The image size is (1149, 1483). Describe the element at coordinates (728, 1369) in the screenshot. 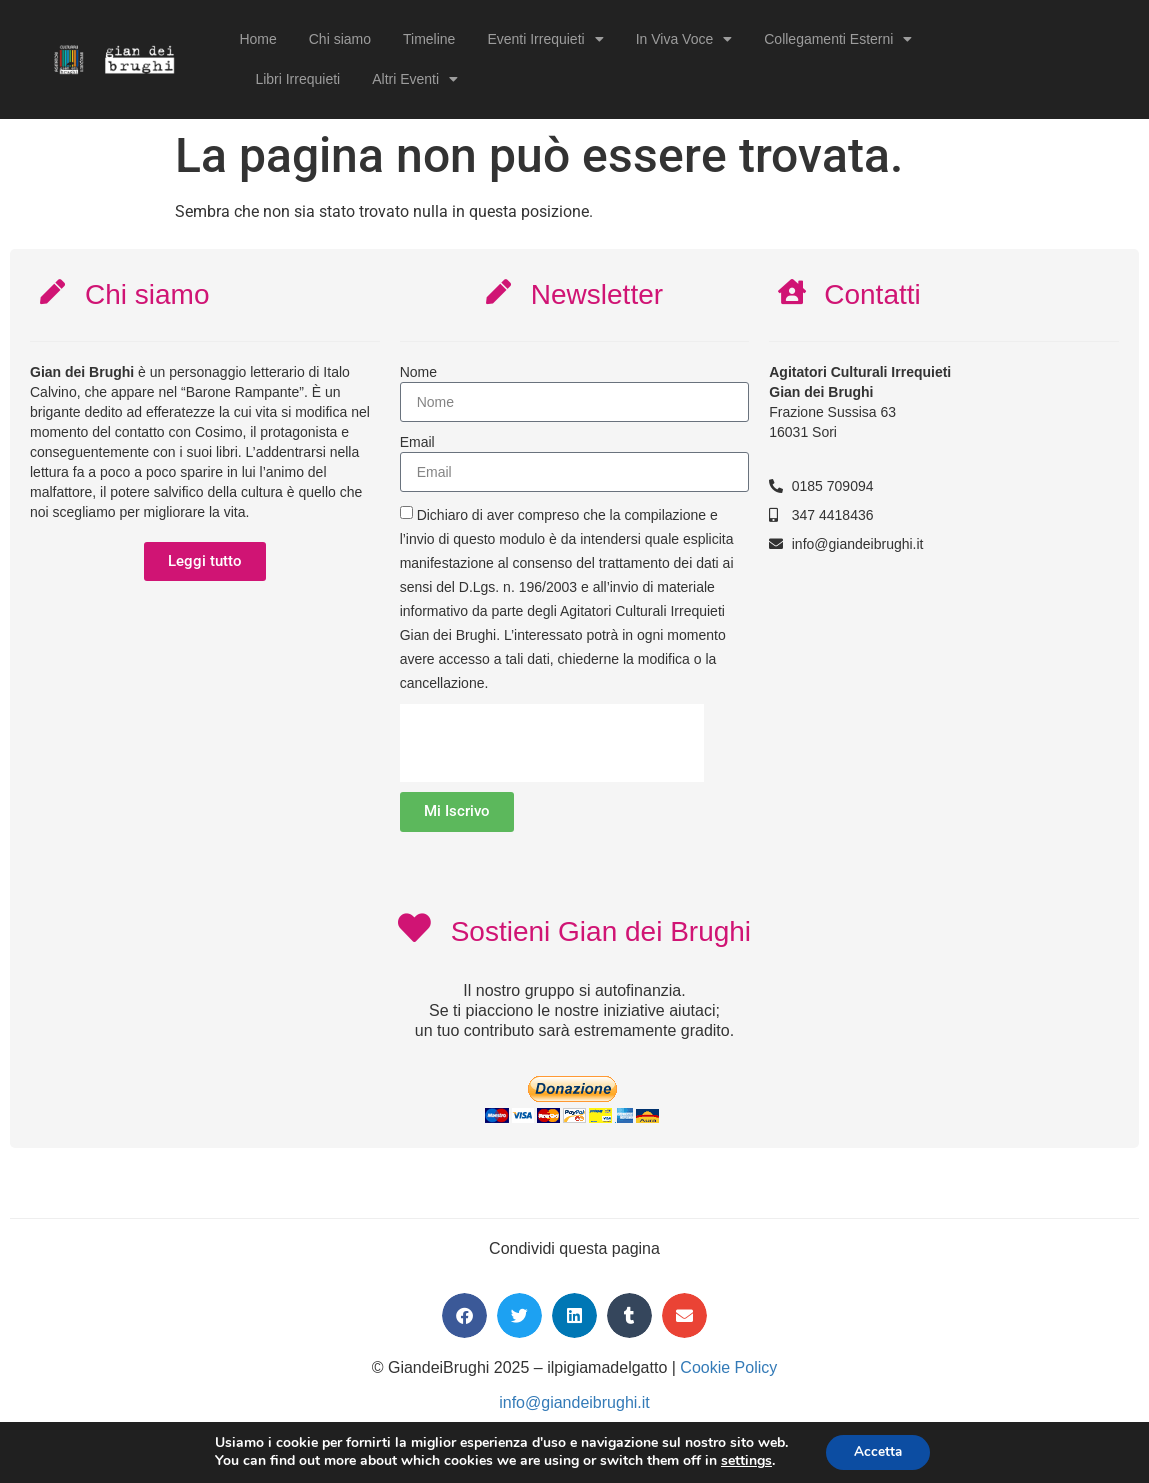

I see `Cookie Policy` at that location.